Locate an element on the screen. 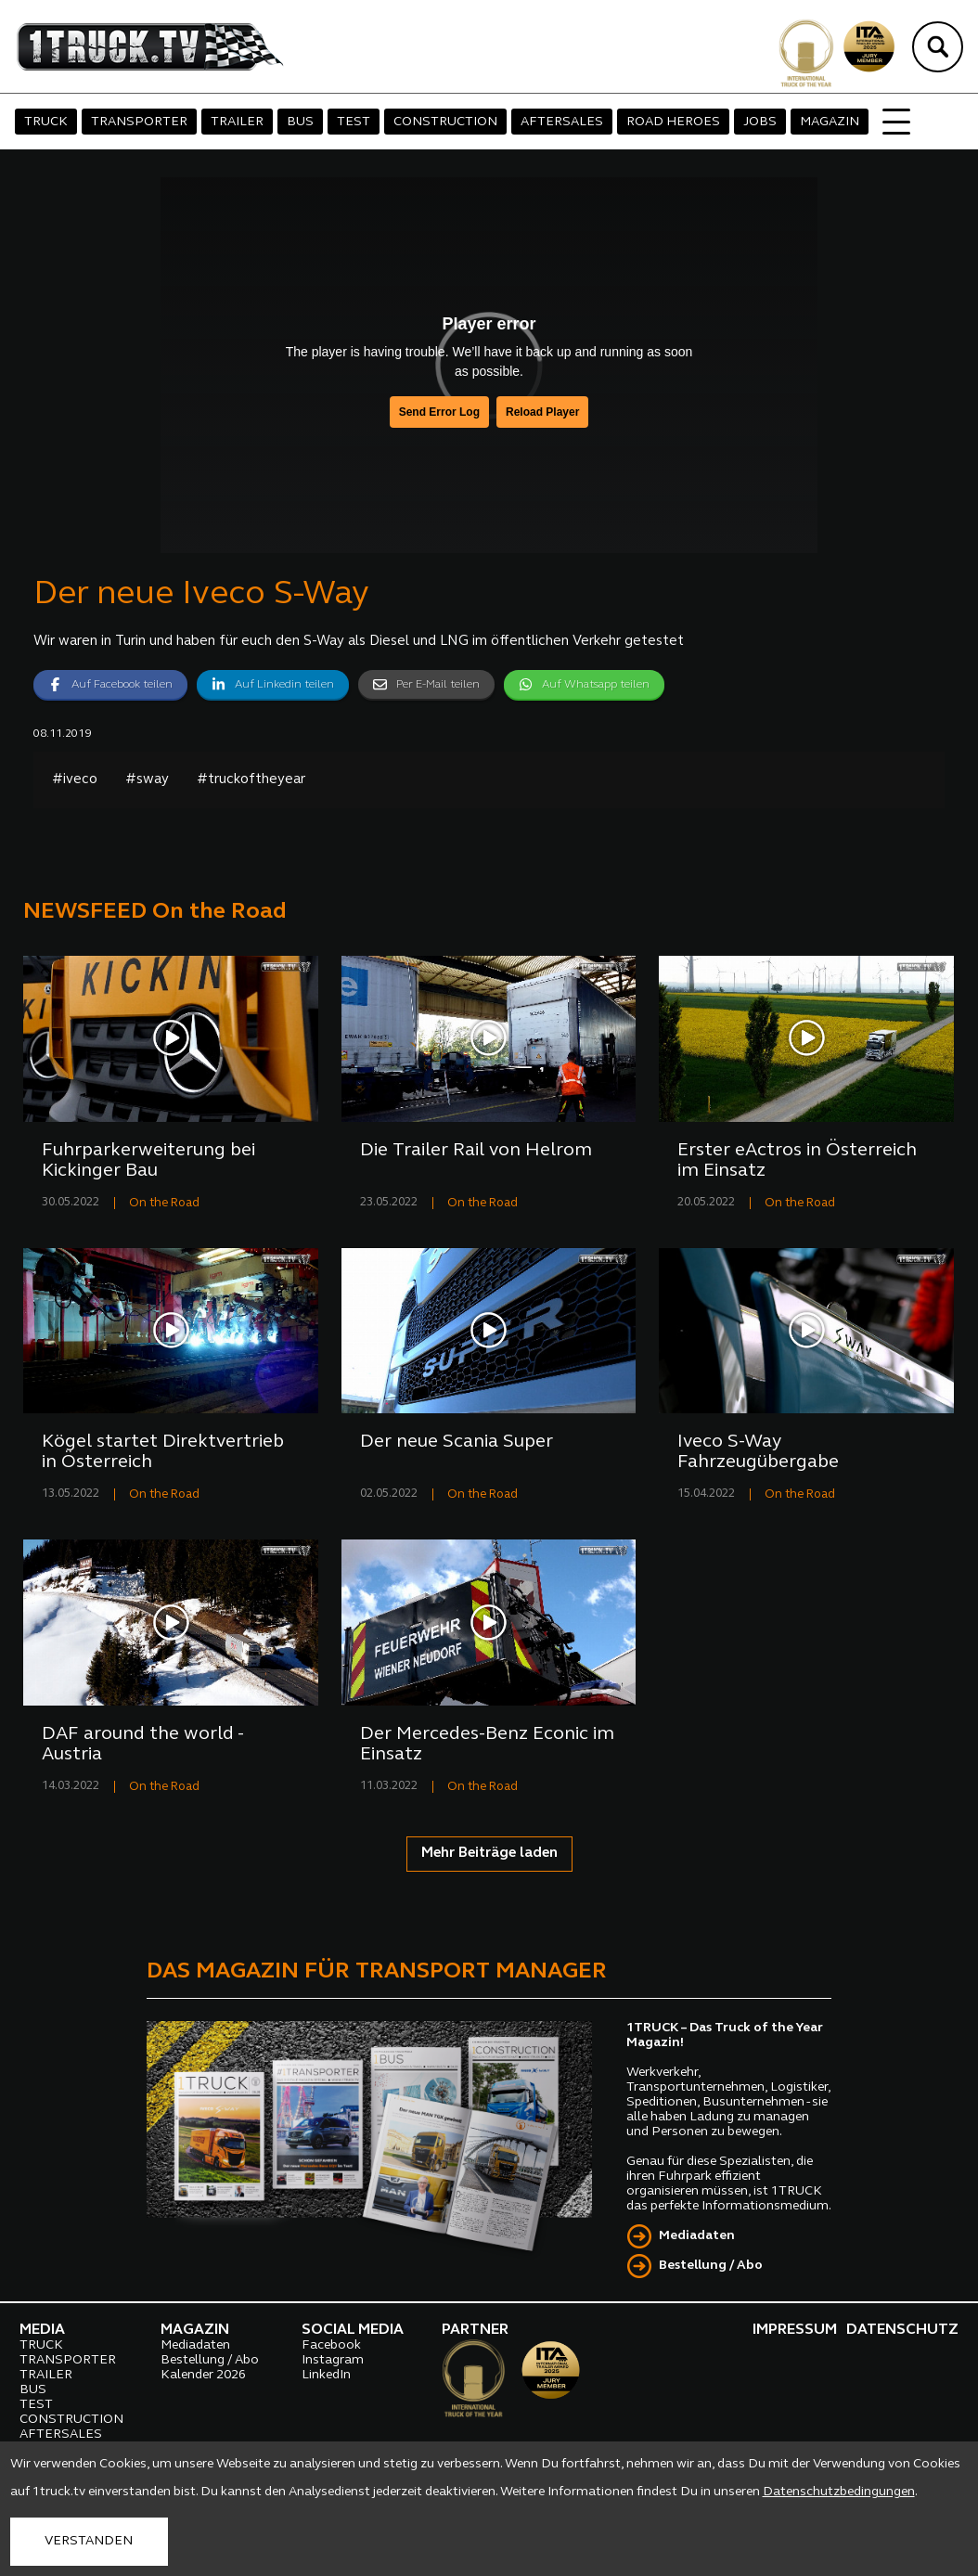  IMPRESSUM is located at coordinates (795, 2330).